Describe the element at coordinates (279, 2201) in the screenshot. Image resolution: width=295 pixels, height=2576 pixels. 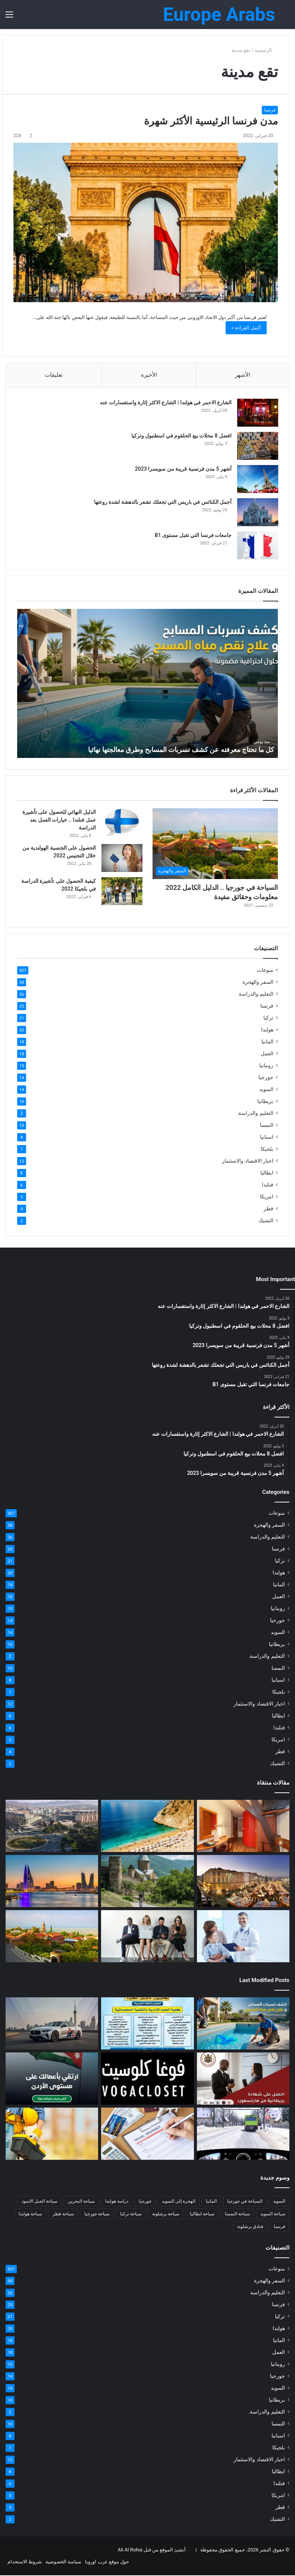
I see `السويد [السويد (8 عناصر)]` at that location.